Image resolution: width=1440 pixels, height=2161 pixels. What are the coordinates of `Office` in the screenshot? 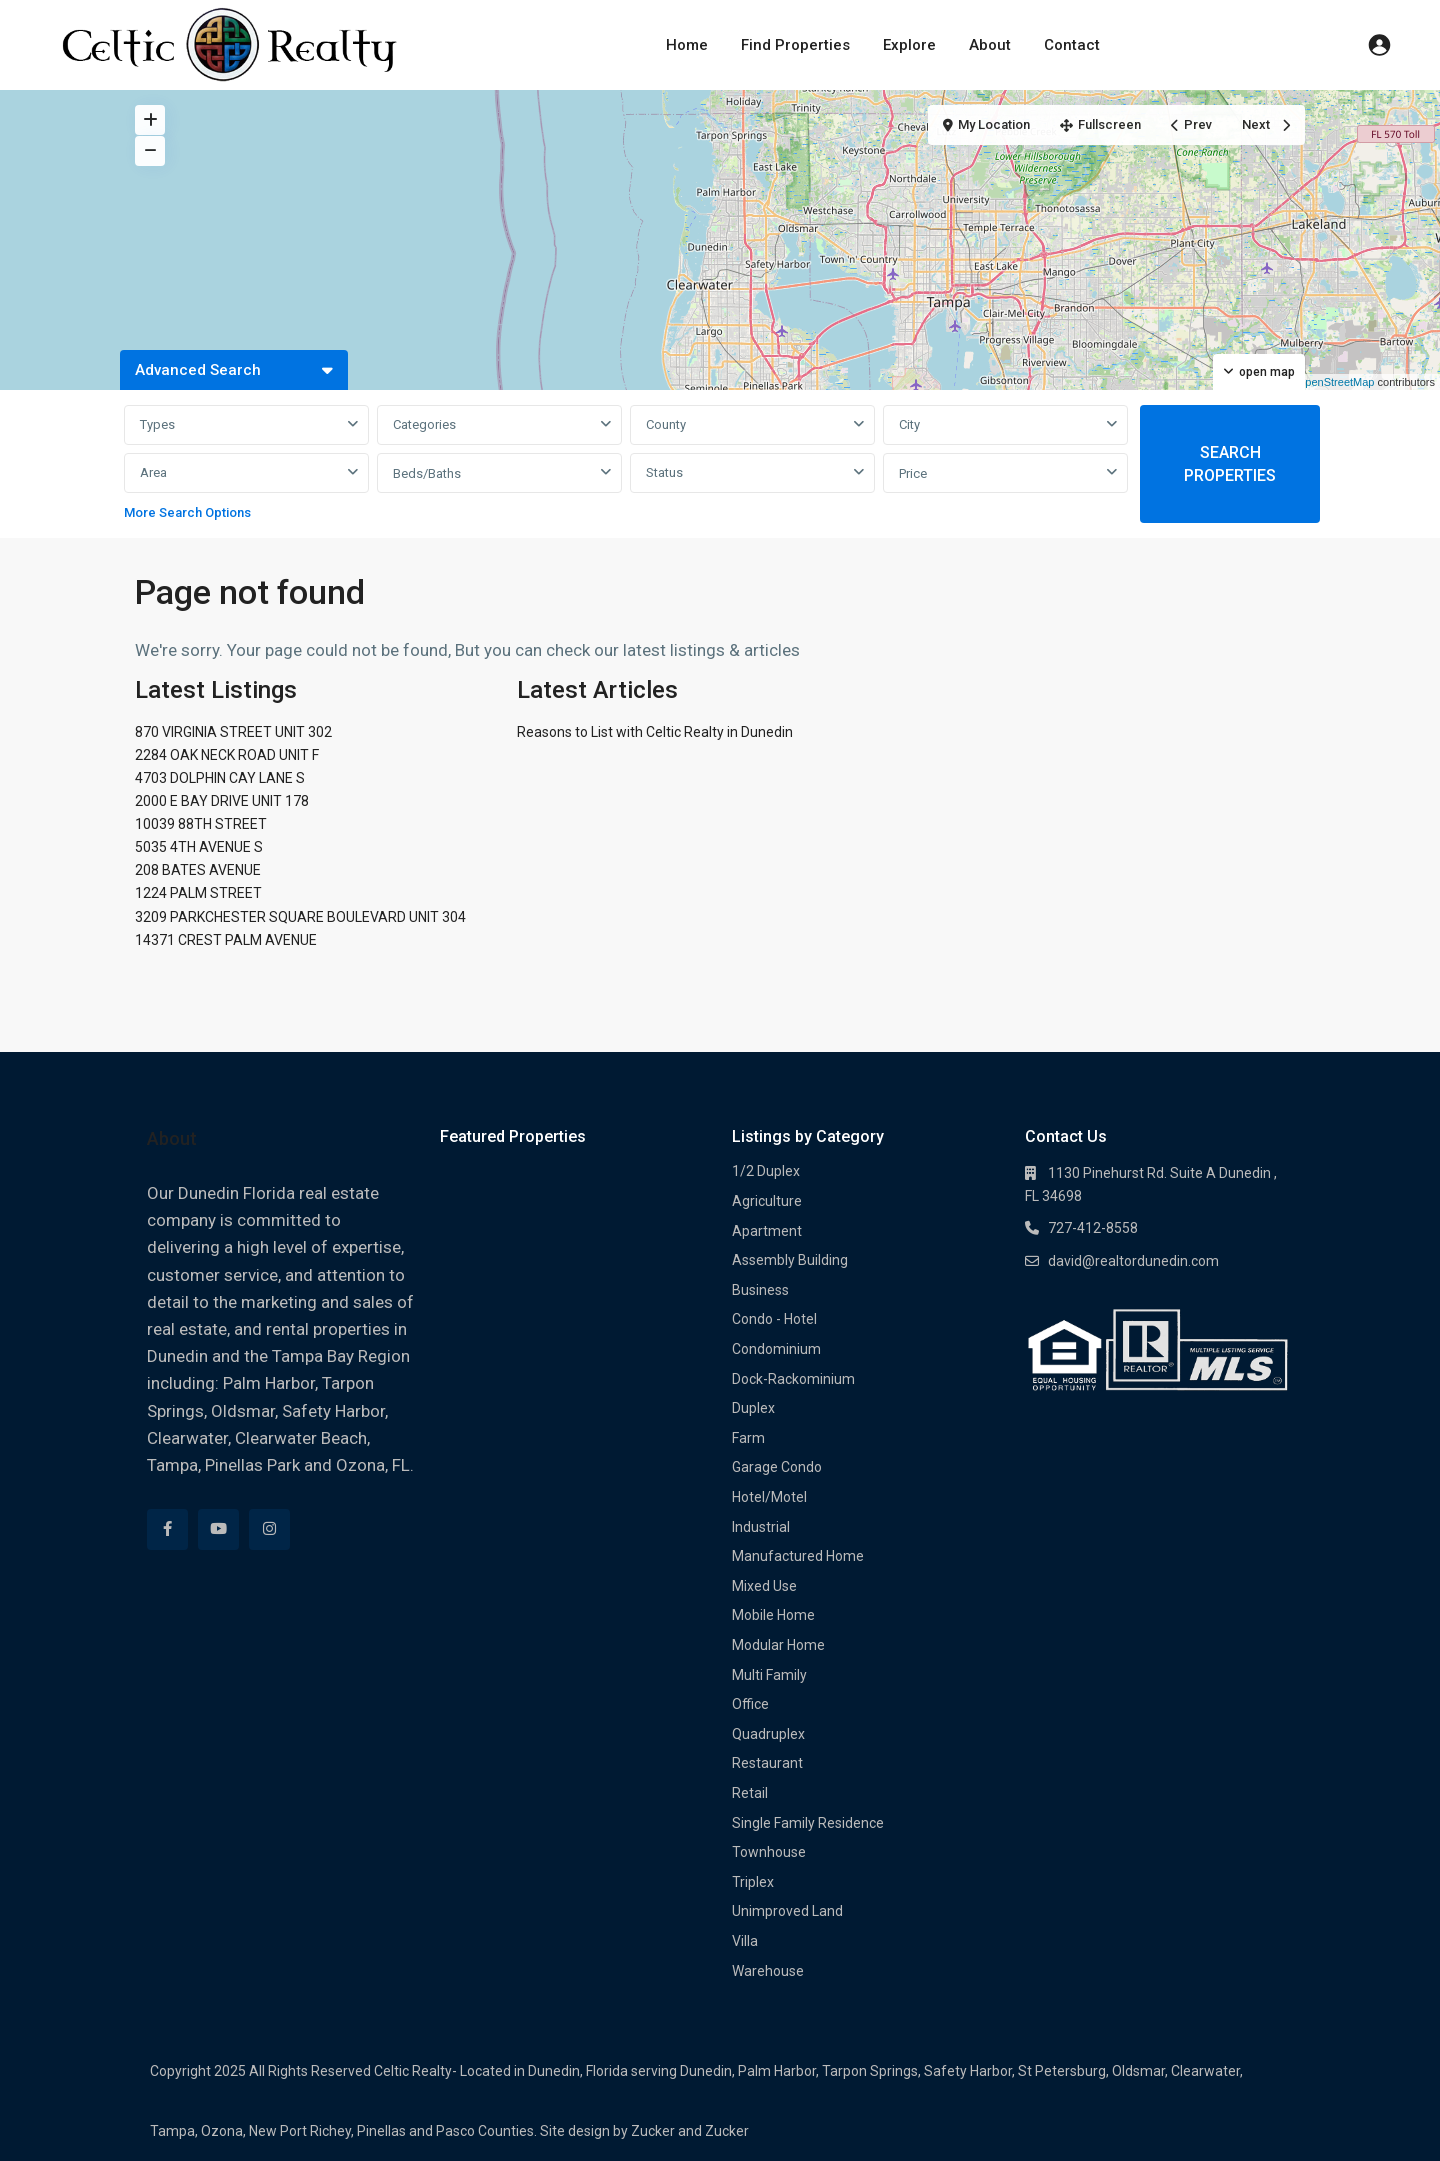 It's located at (750, 1704).